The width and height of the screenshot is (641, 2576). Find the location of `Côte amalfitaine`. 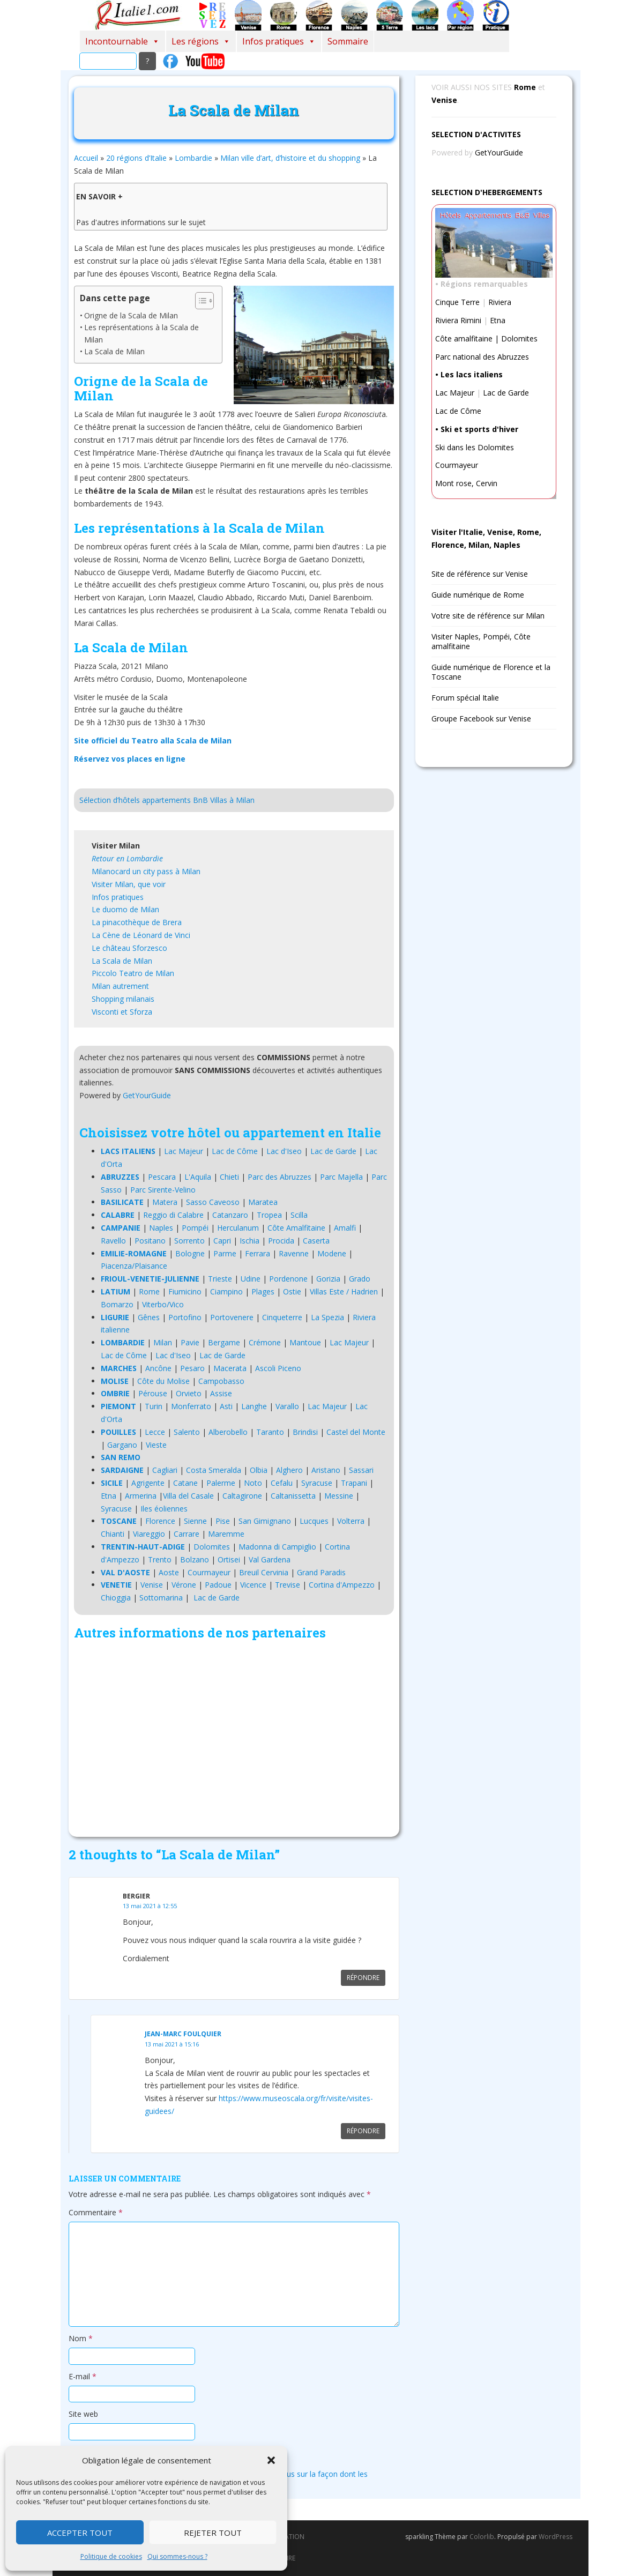

Côte amalfitaine is located at coordinates (464, 338).